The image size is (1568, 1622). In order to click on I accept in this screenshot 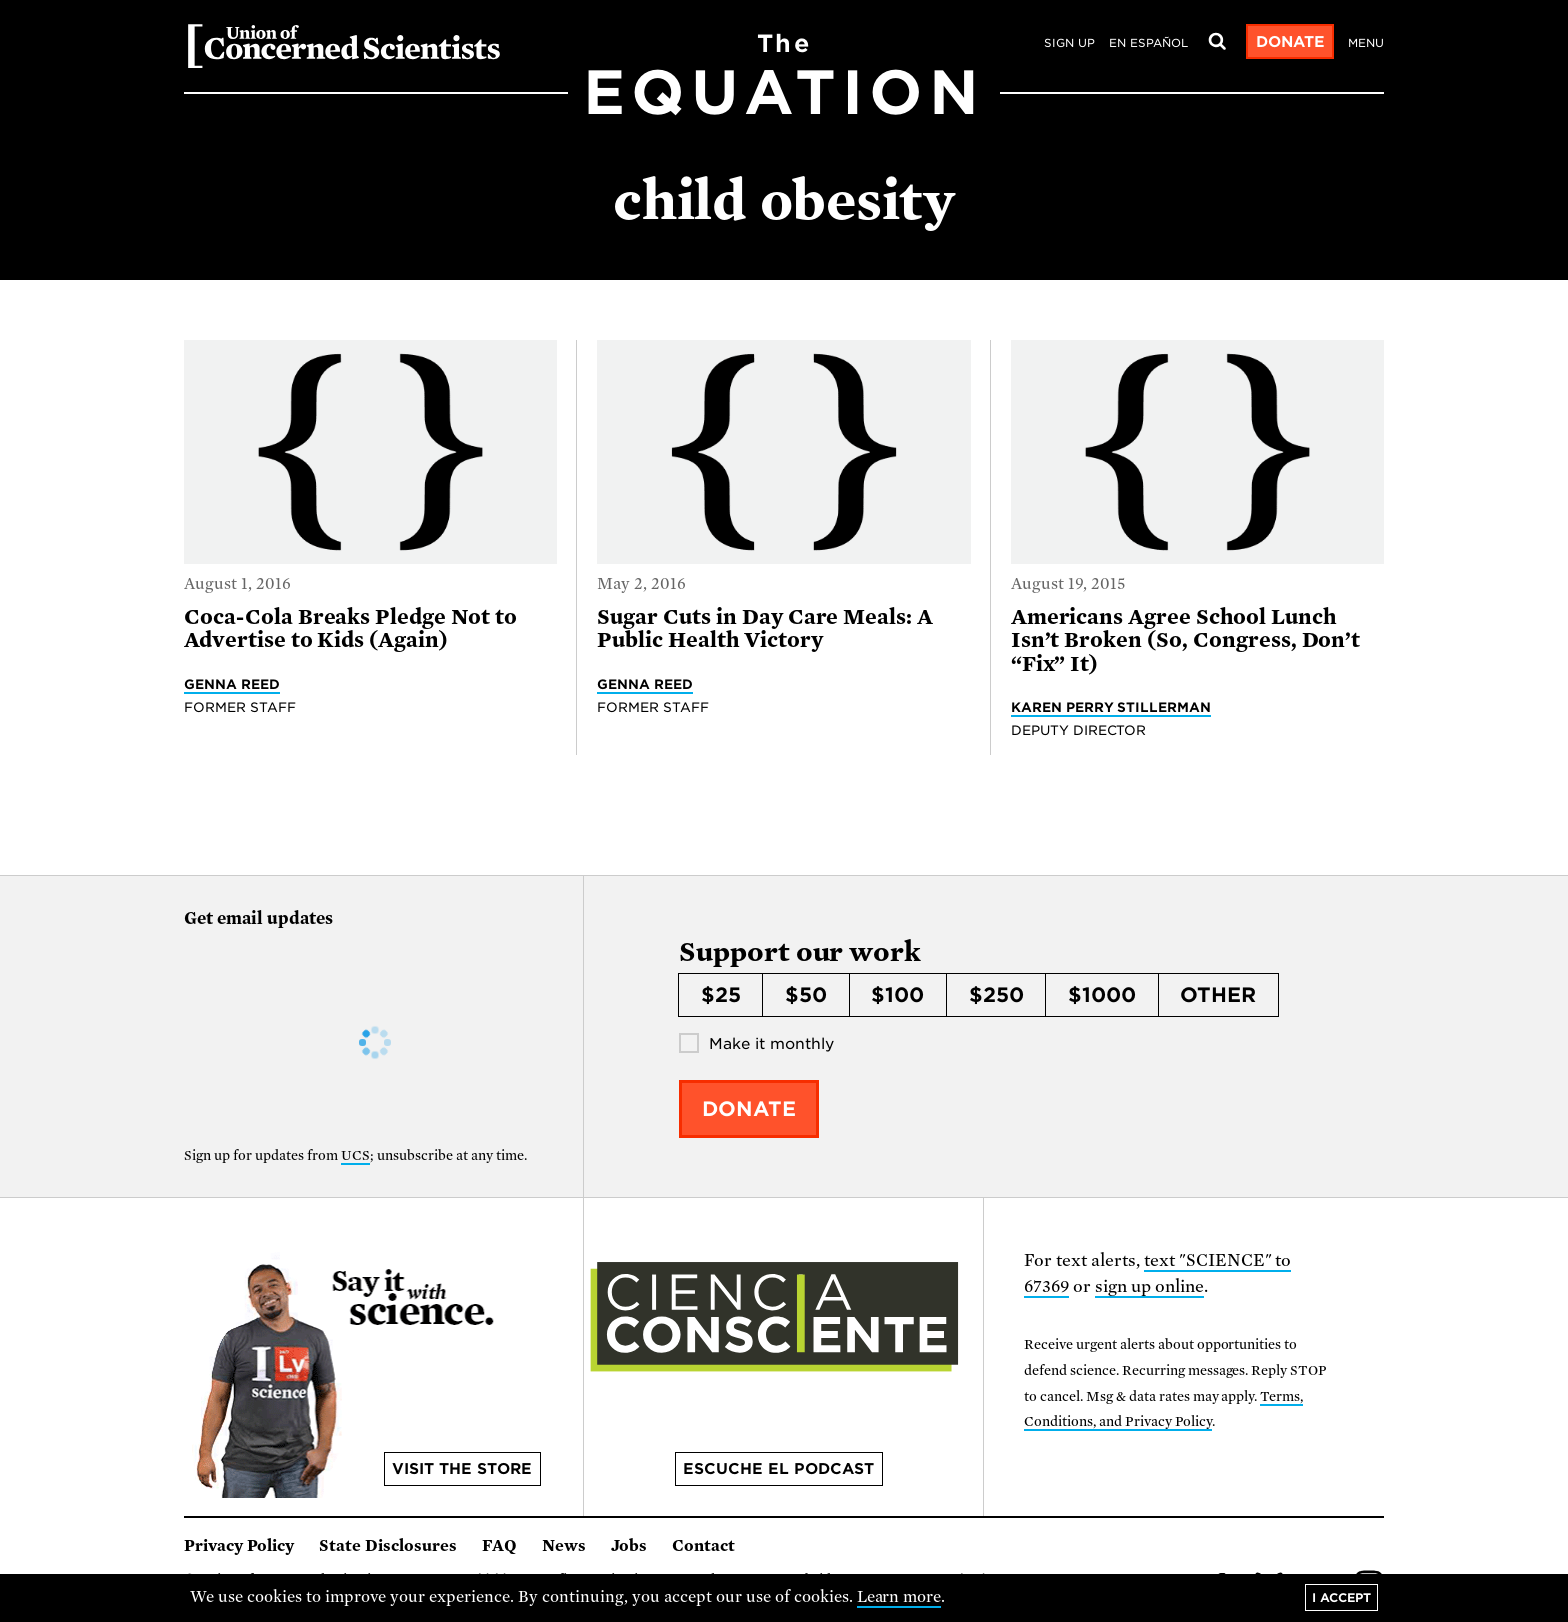, I will do `click(1341, 1597)`.